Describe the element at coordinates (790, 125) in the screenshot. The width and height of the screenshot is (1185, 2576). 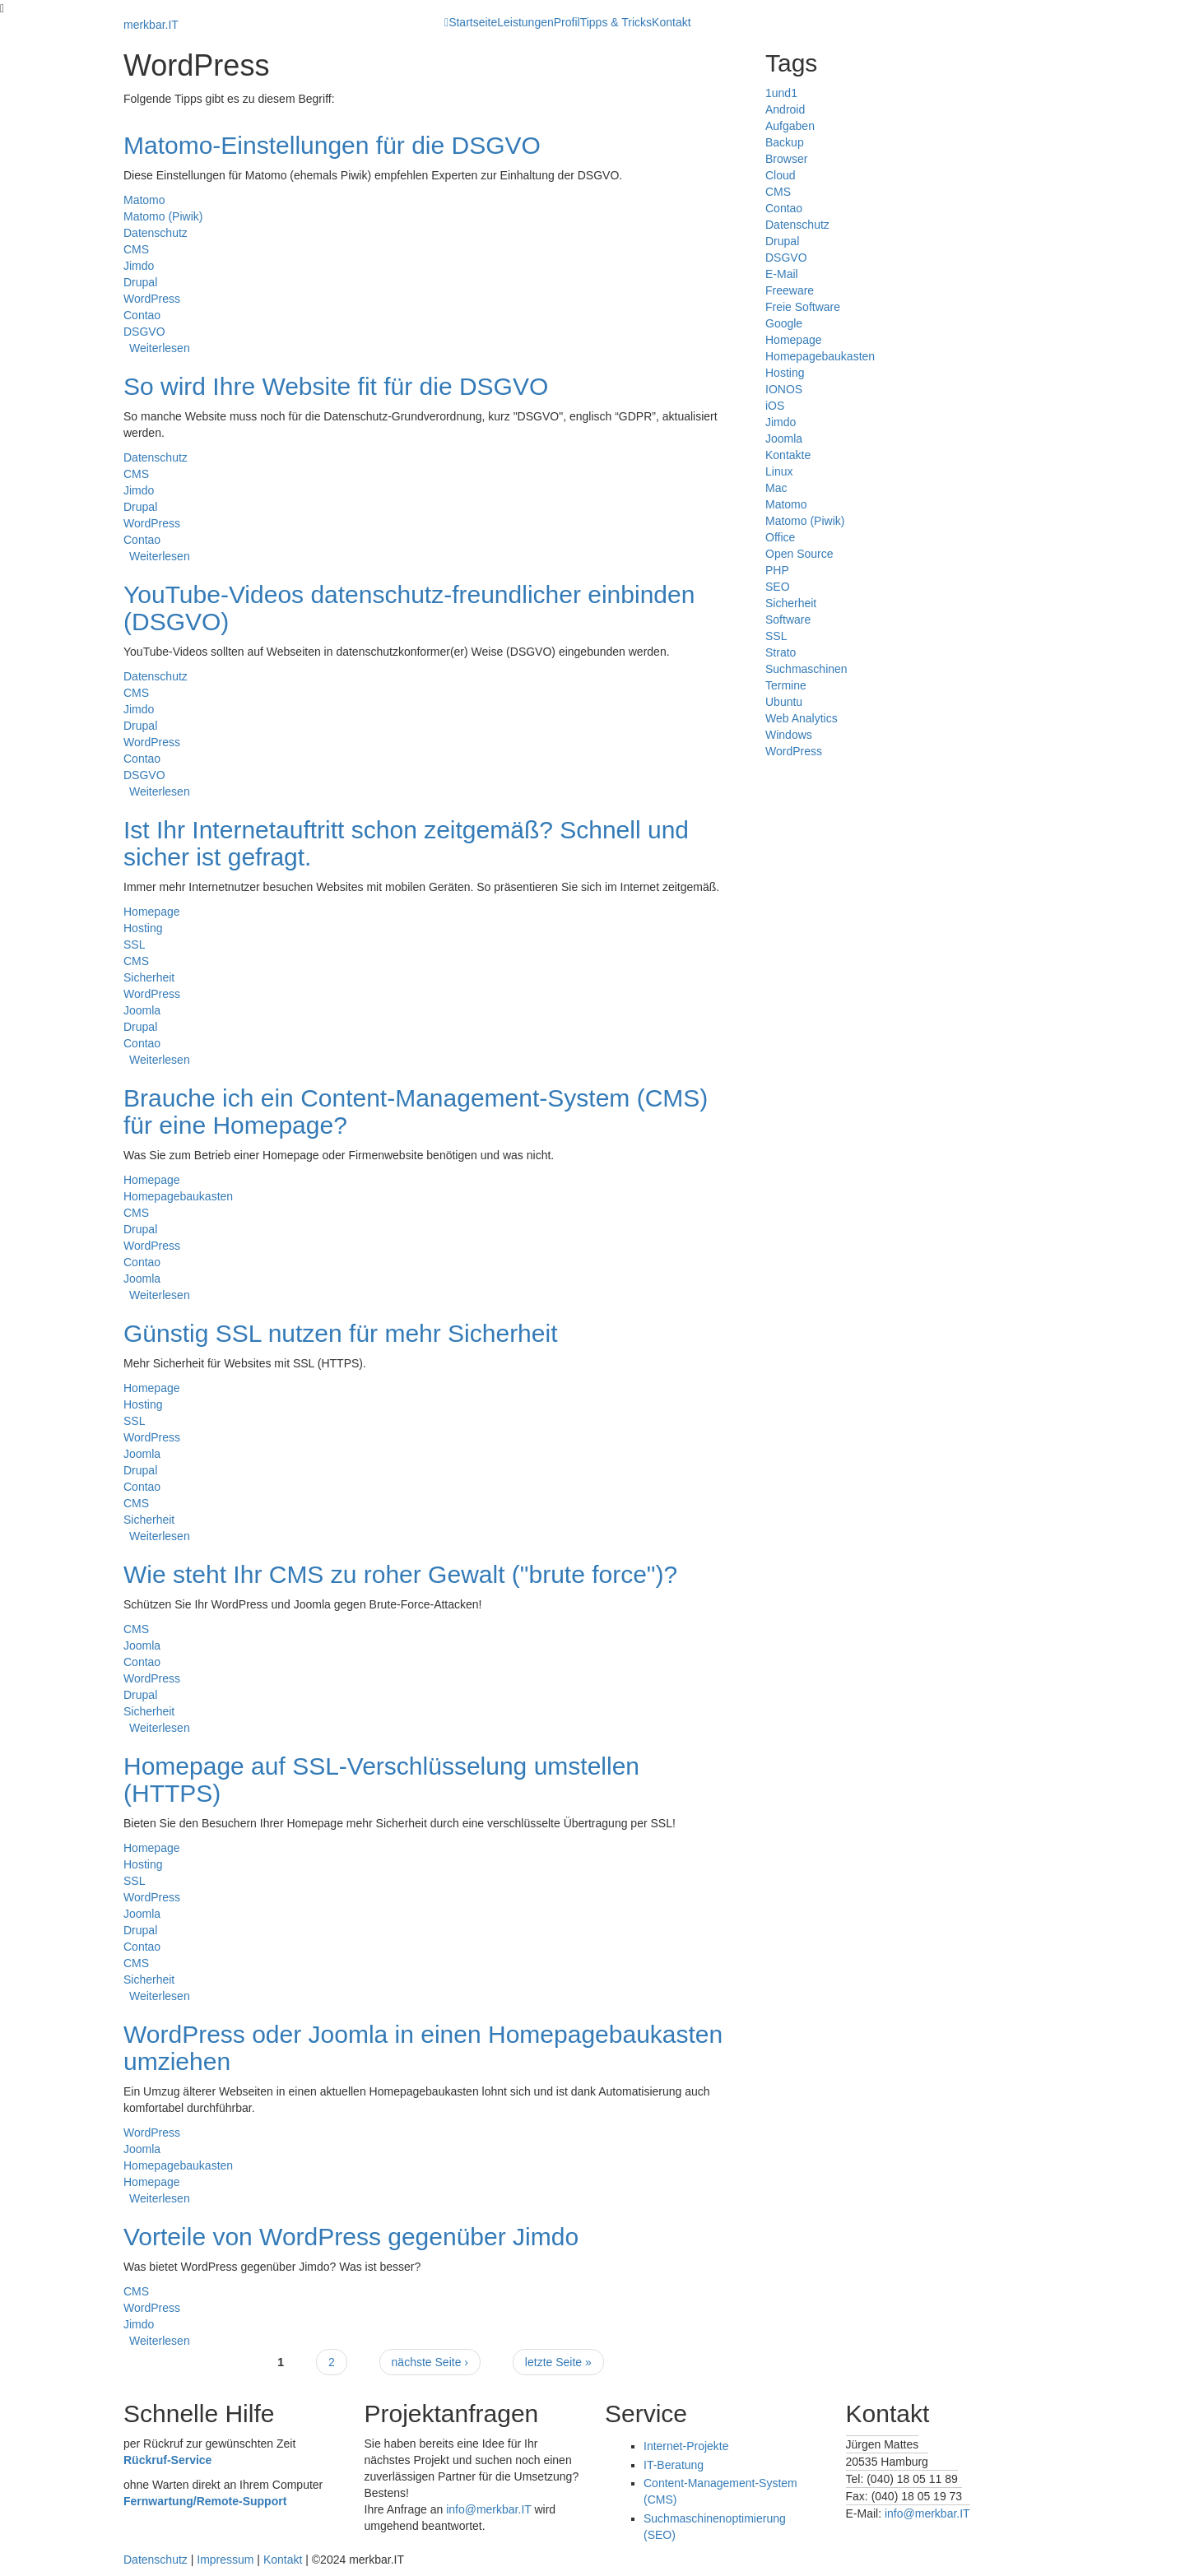
I see `Aufgaben` at that location.